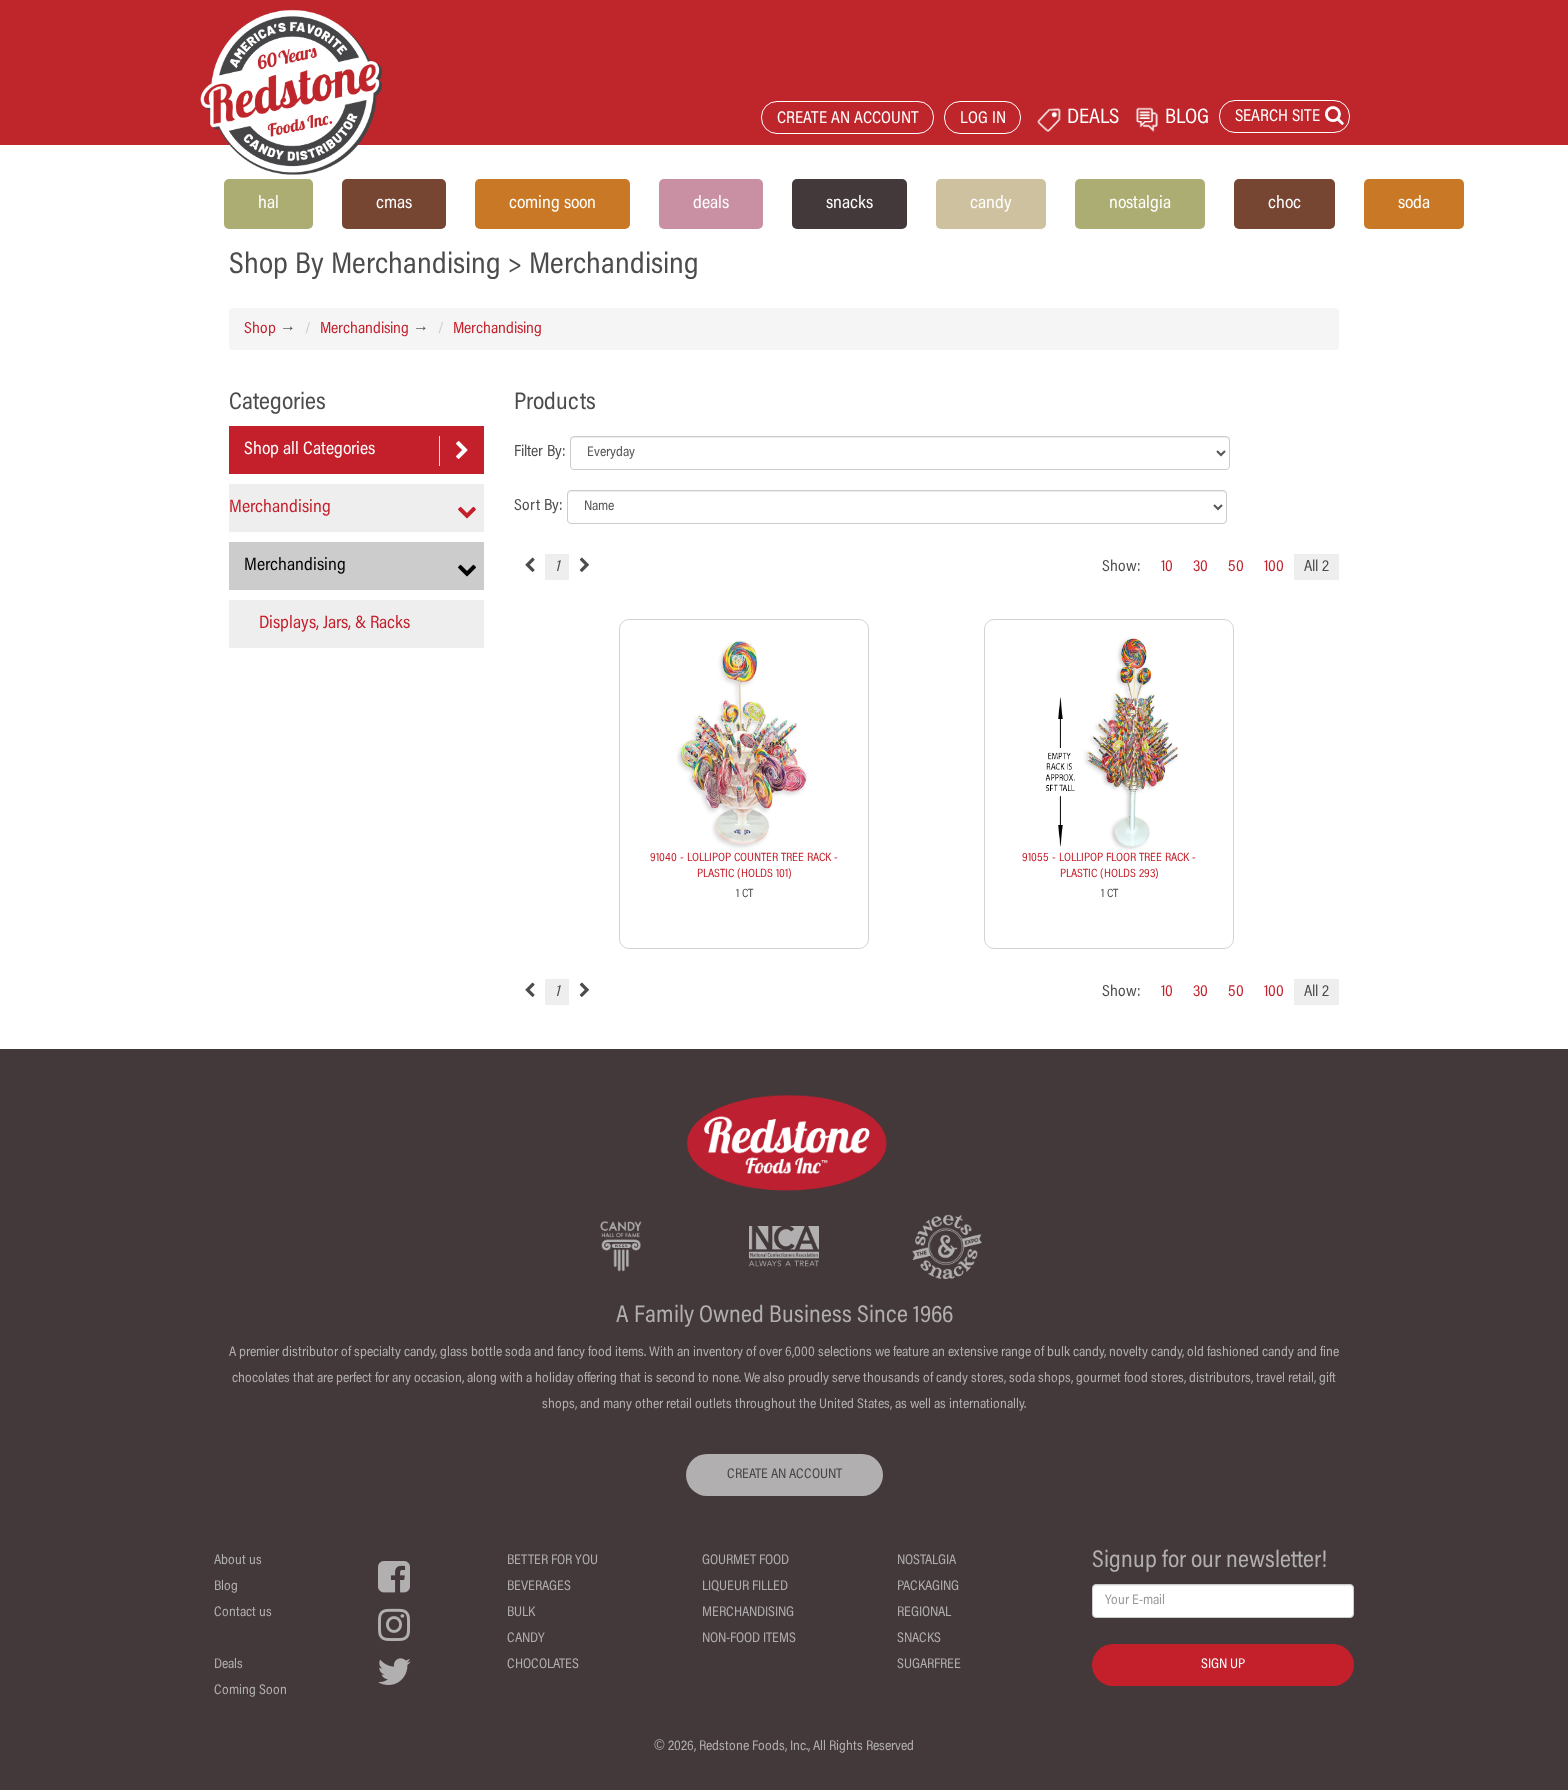 The image size is (1568, 1790). Describe the element at coordinates (268, 204) in the screenshot. I see `hal` at that location.